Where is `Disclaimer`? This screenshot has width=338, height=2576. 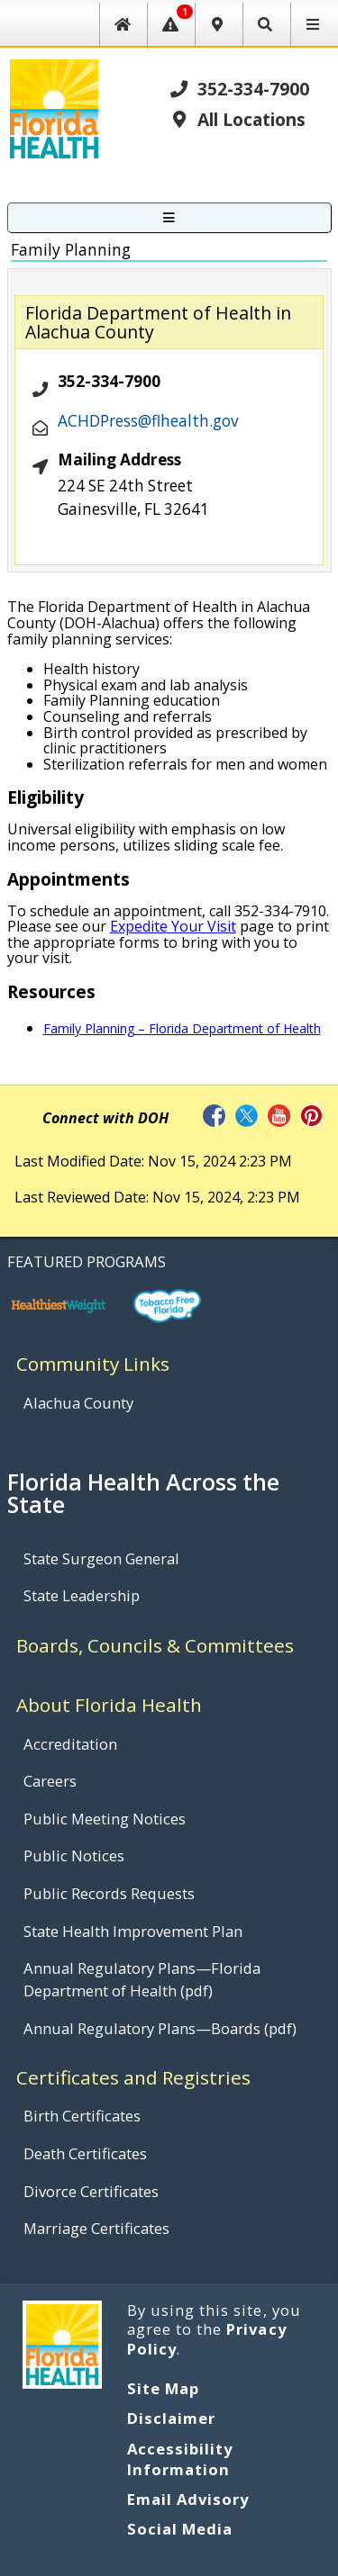 Disclaimer is located at coordinates (171, 2418).